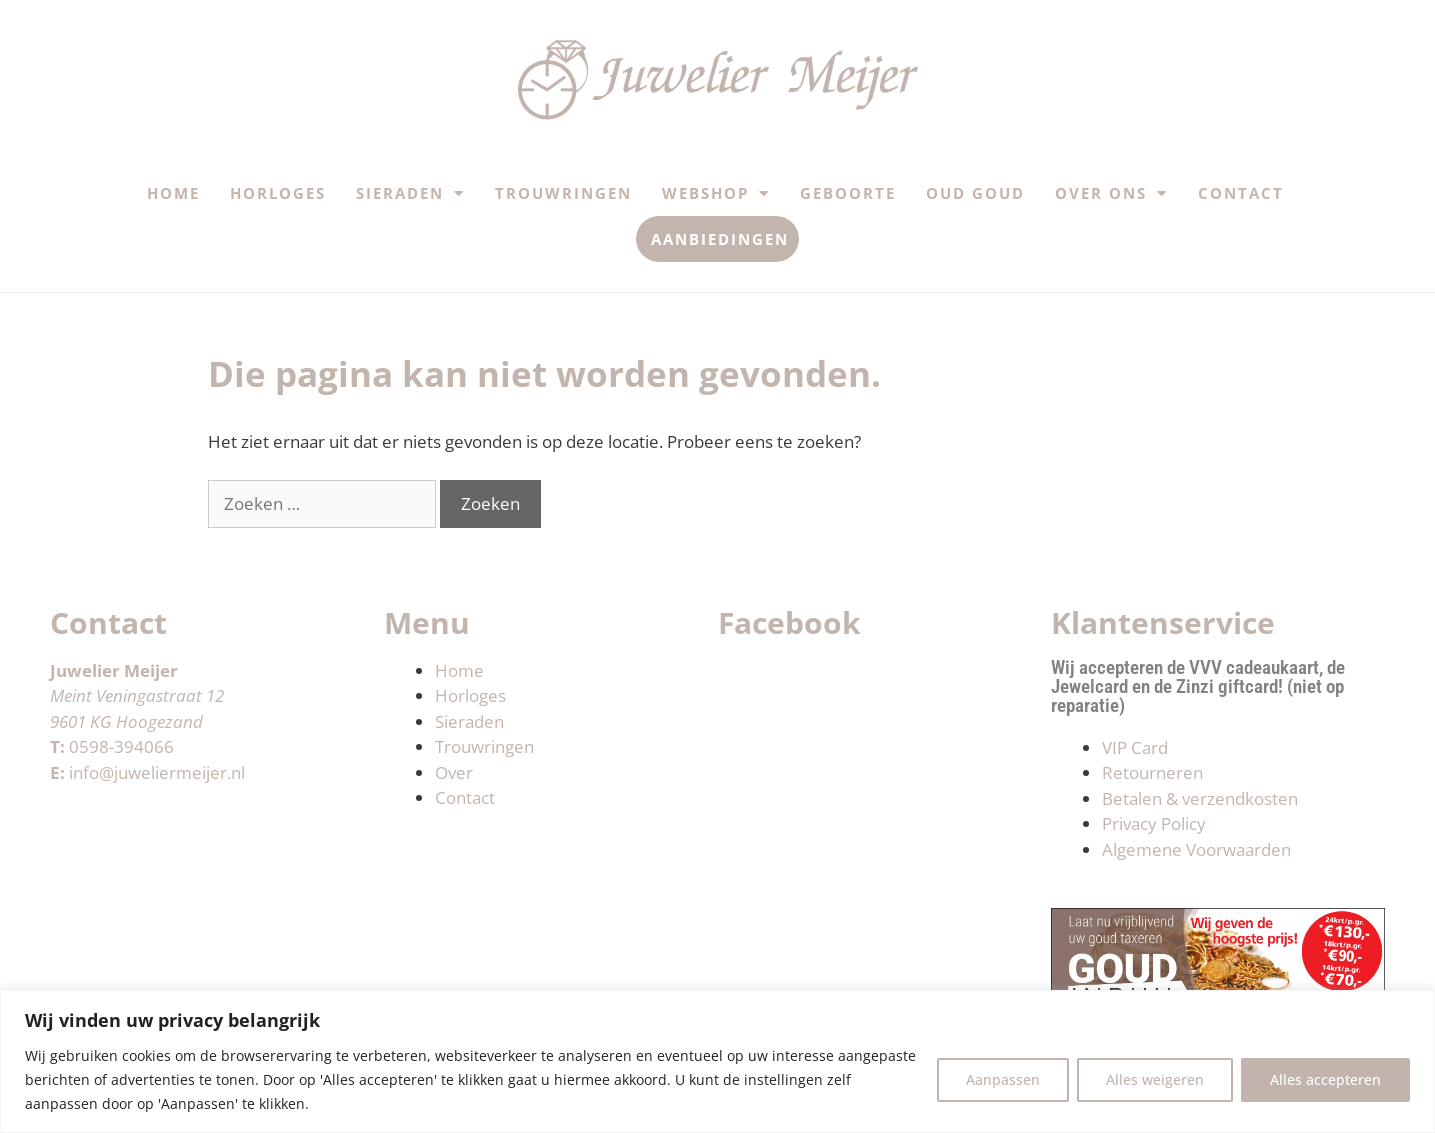  What do you see at coordinates (1325, 1079) in the screenshot?
I see `Alles accepteren` at bounding box center [1325, 1079].